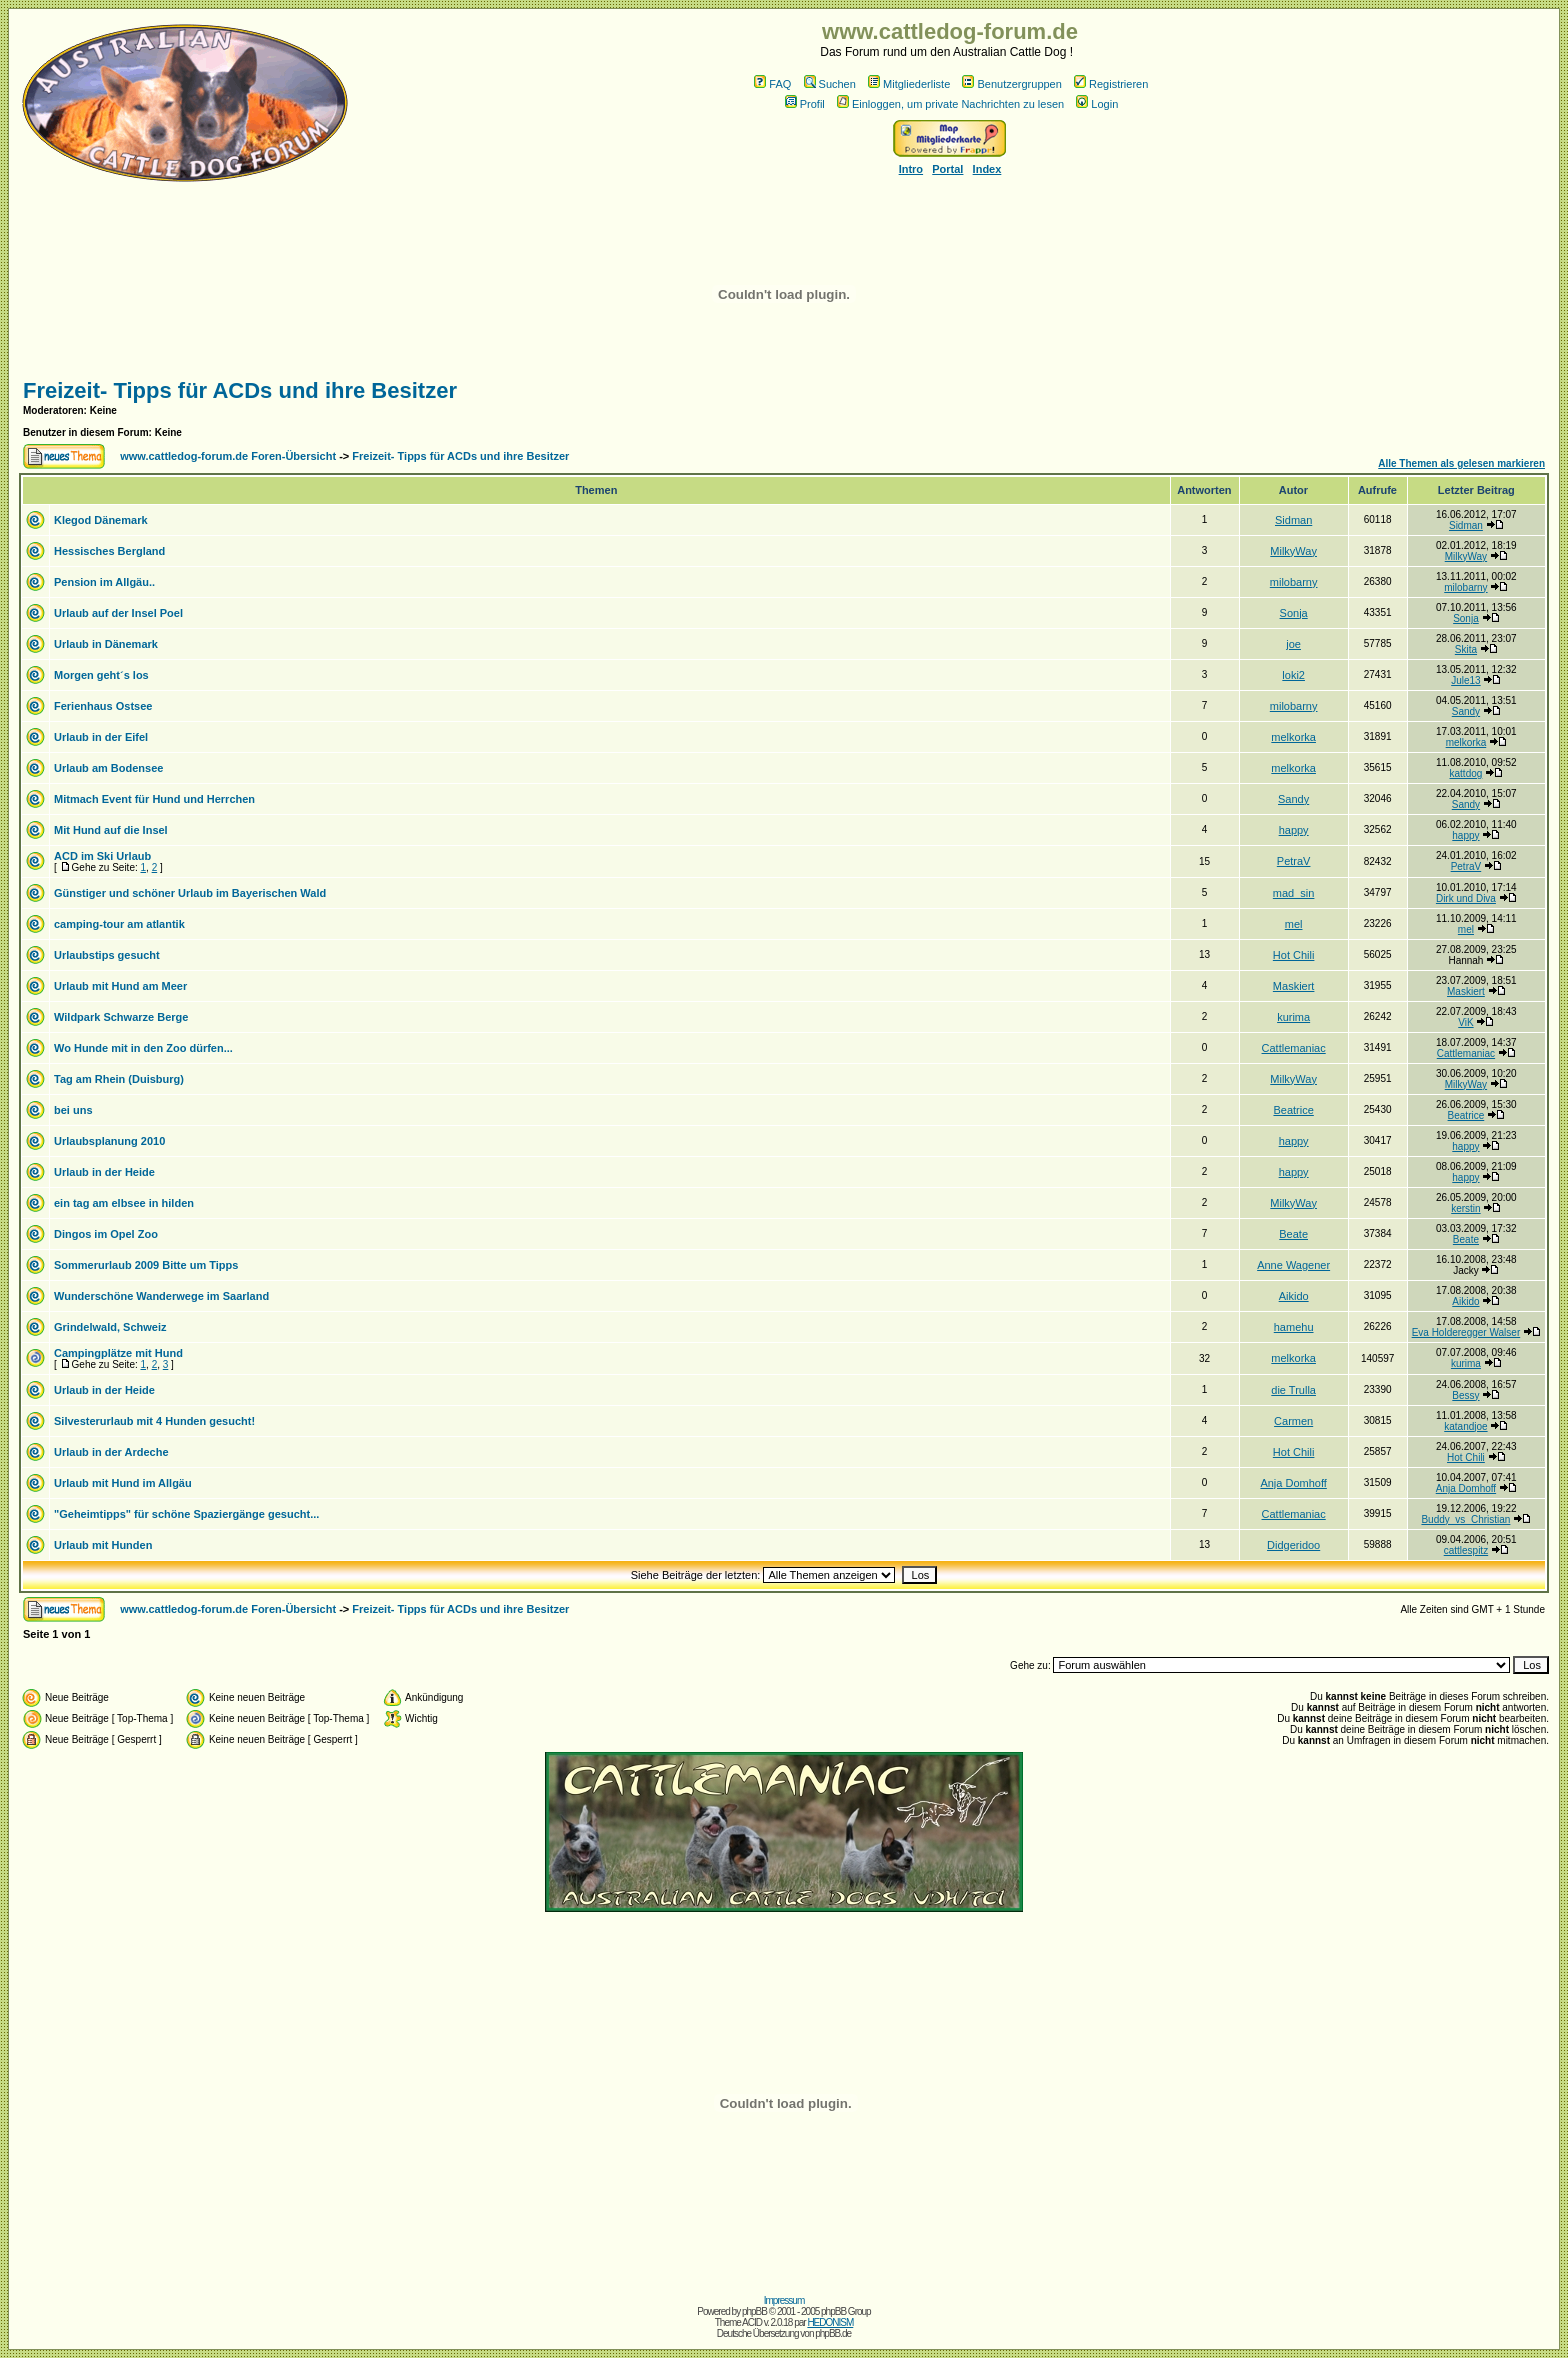  What do you see at coordinates (190, 893) in the screenshot?
I see `Günstiger und schöner Urlaub im Bayerischen Wald` at bounding box center [190, 893].